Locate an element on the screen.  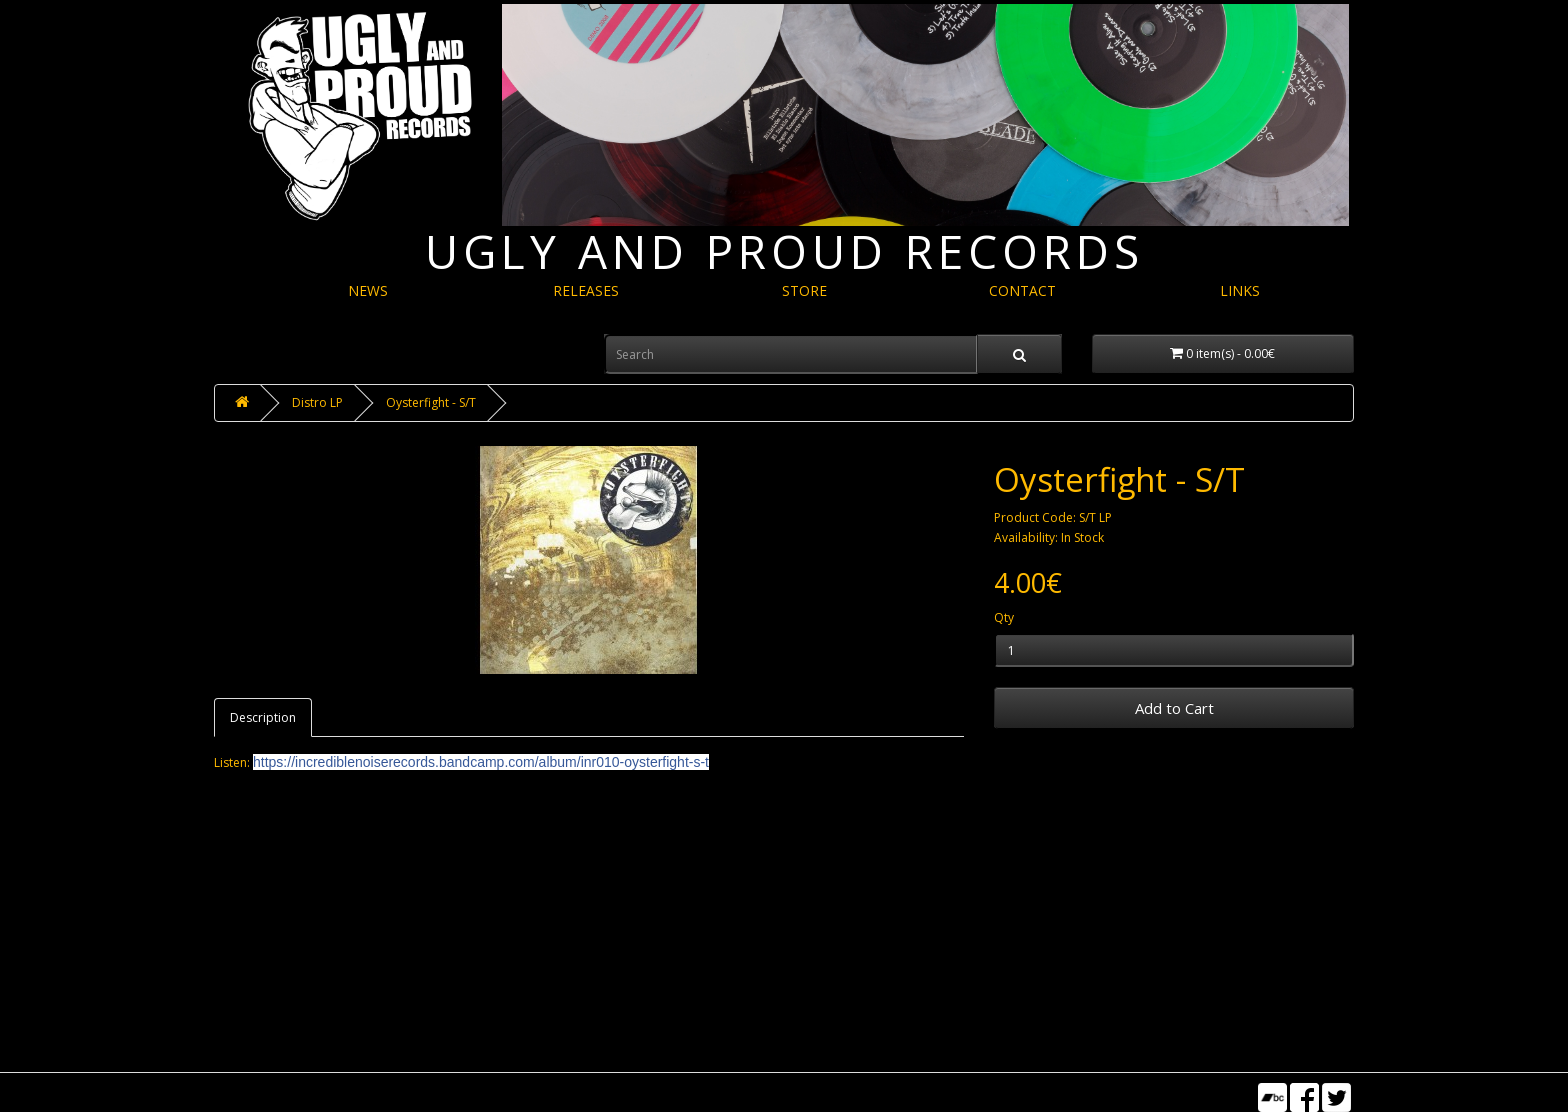
Oysterfight - S/T is located at coordinates (431, 402).